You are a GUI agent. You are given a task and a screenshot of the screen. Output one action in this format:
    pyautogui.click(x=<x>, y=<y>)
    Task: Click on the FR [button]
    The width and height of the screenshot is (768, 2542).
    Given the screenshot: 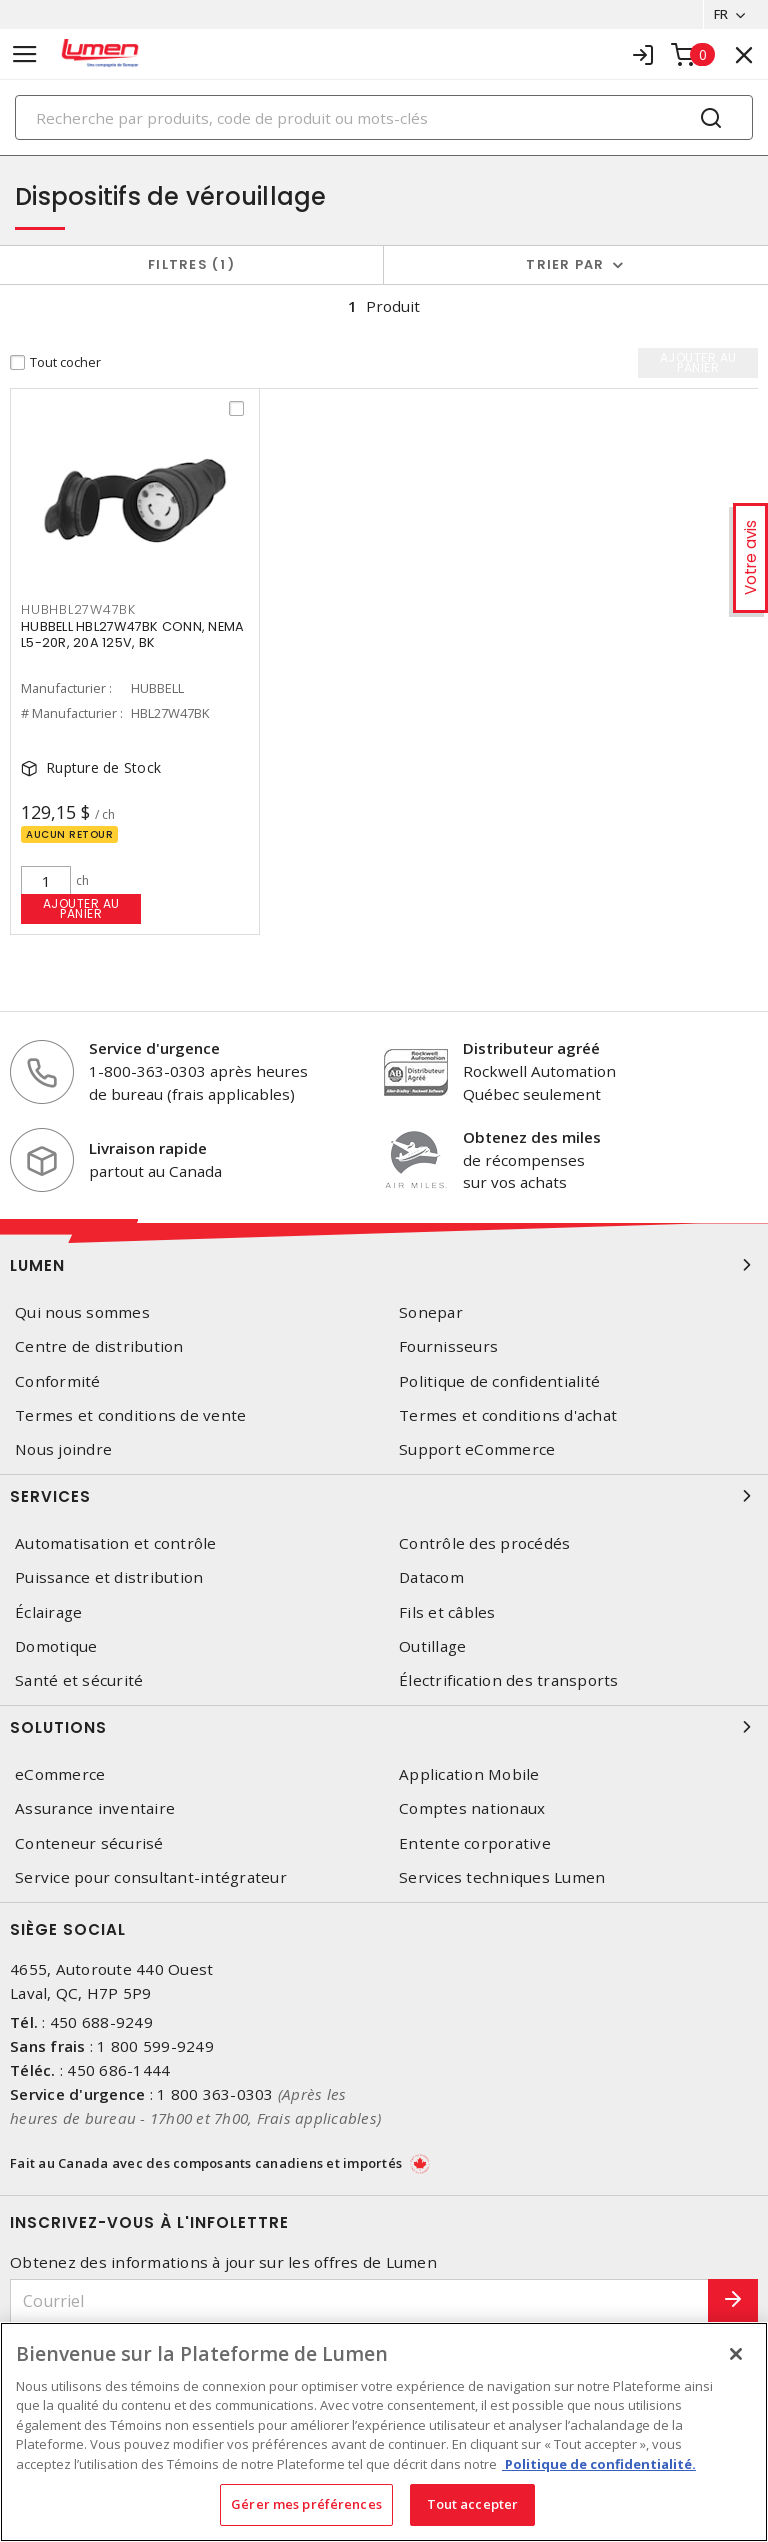 What is the action you would take?
    pyautogui.click(x=720, y=14)
    